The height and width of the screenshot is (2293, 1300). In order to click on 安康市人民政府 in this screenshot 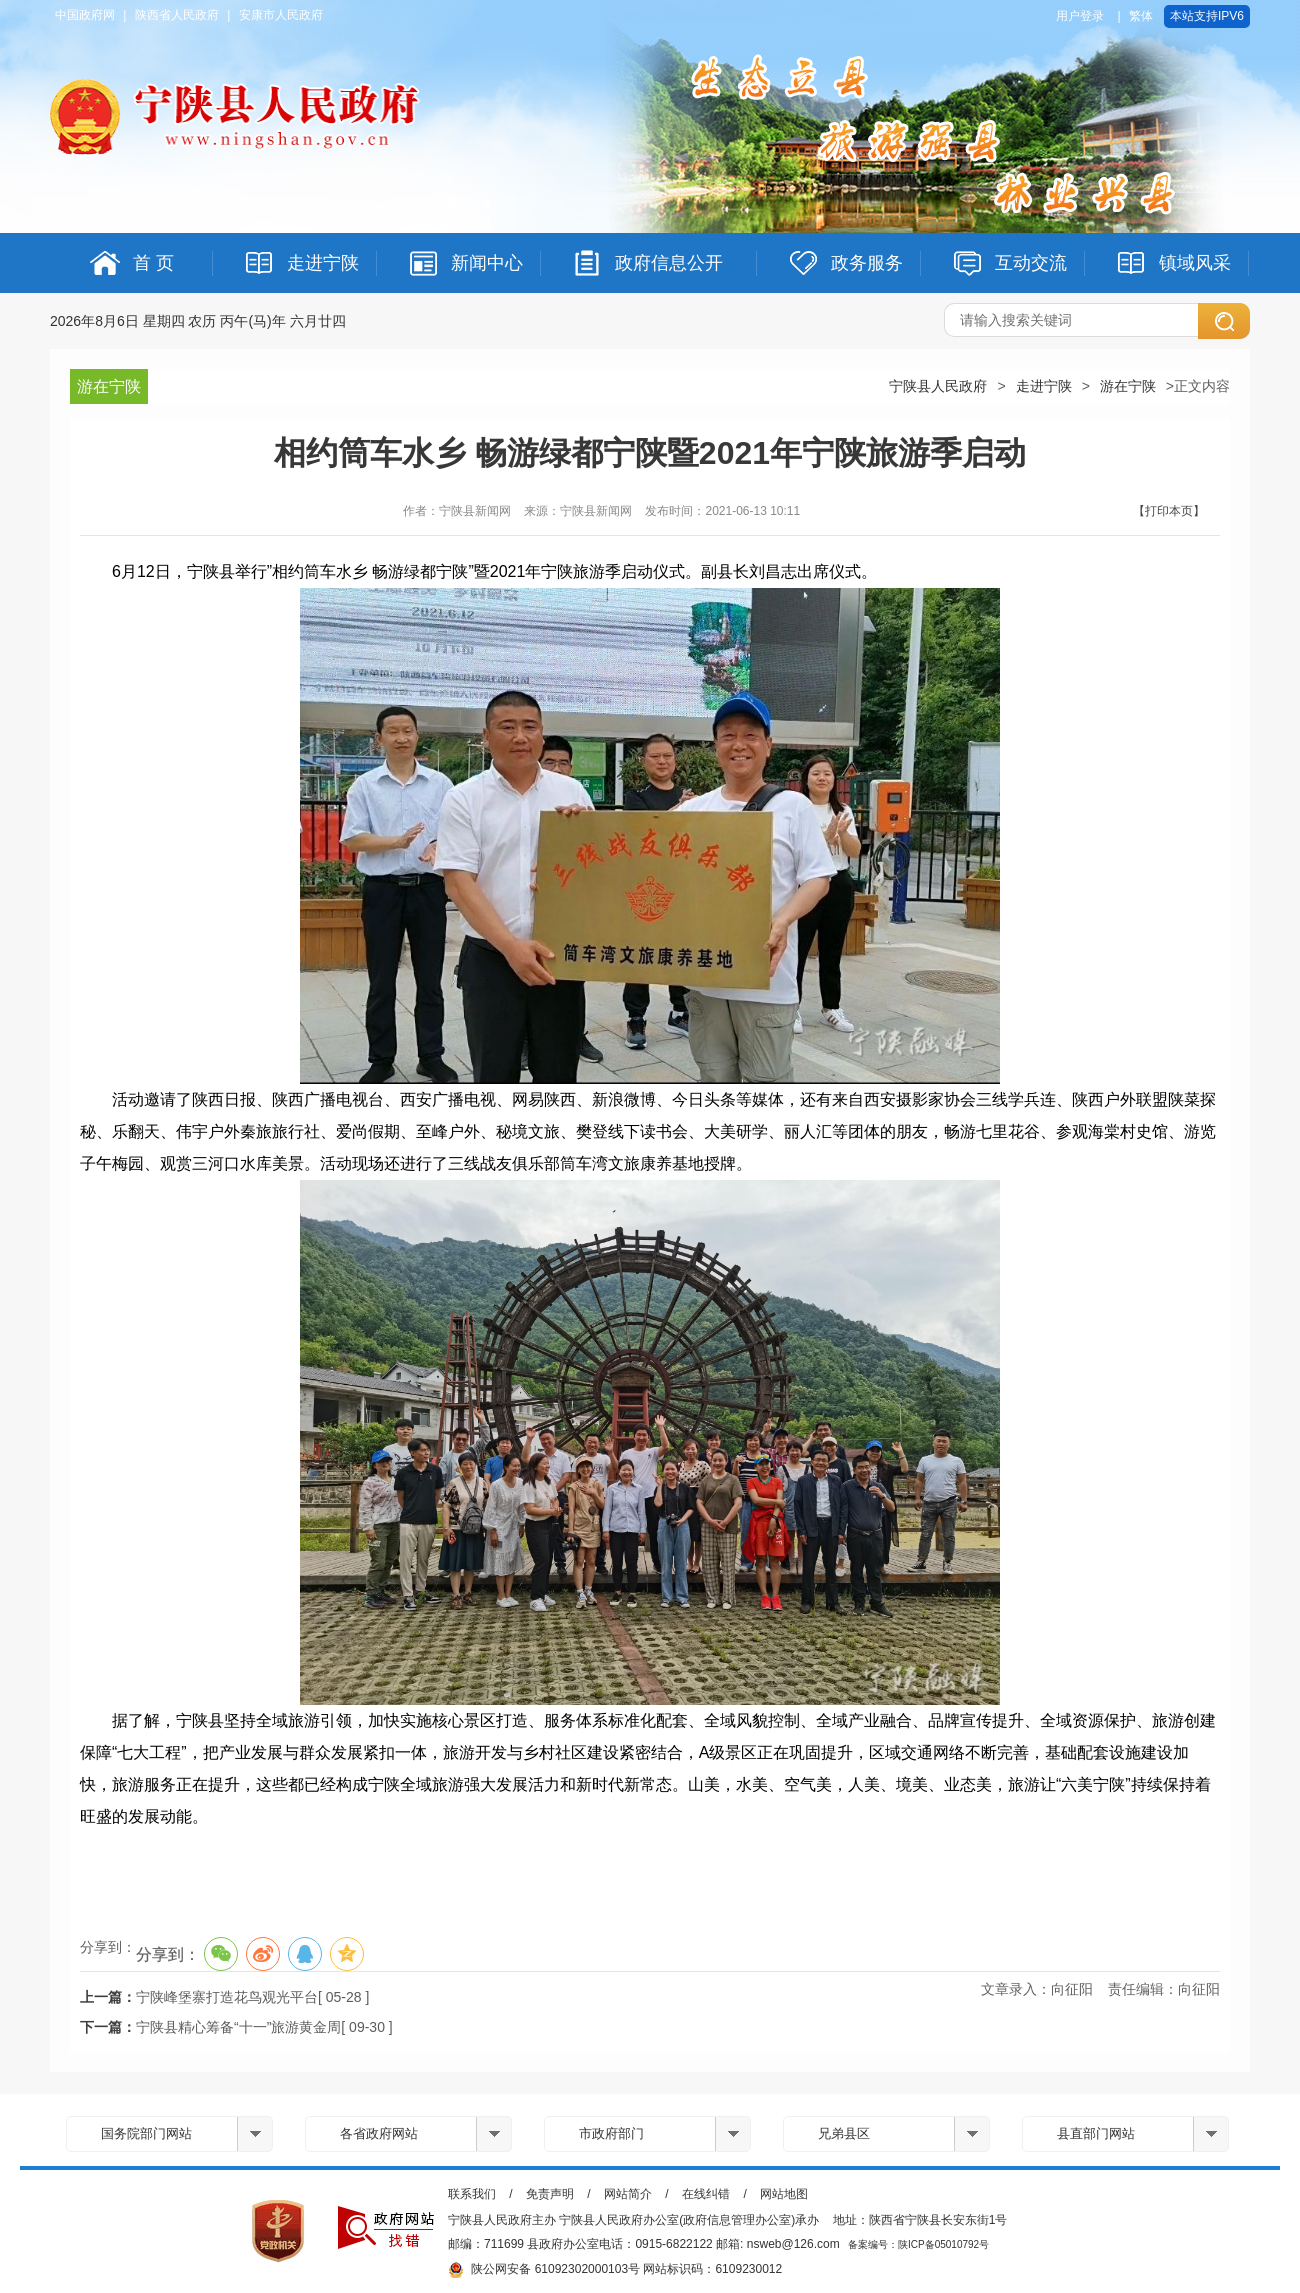, I will do `click(281, 15)`.